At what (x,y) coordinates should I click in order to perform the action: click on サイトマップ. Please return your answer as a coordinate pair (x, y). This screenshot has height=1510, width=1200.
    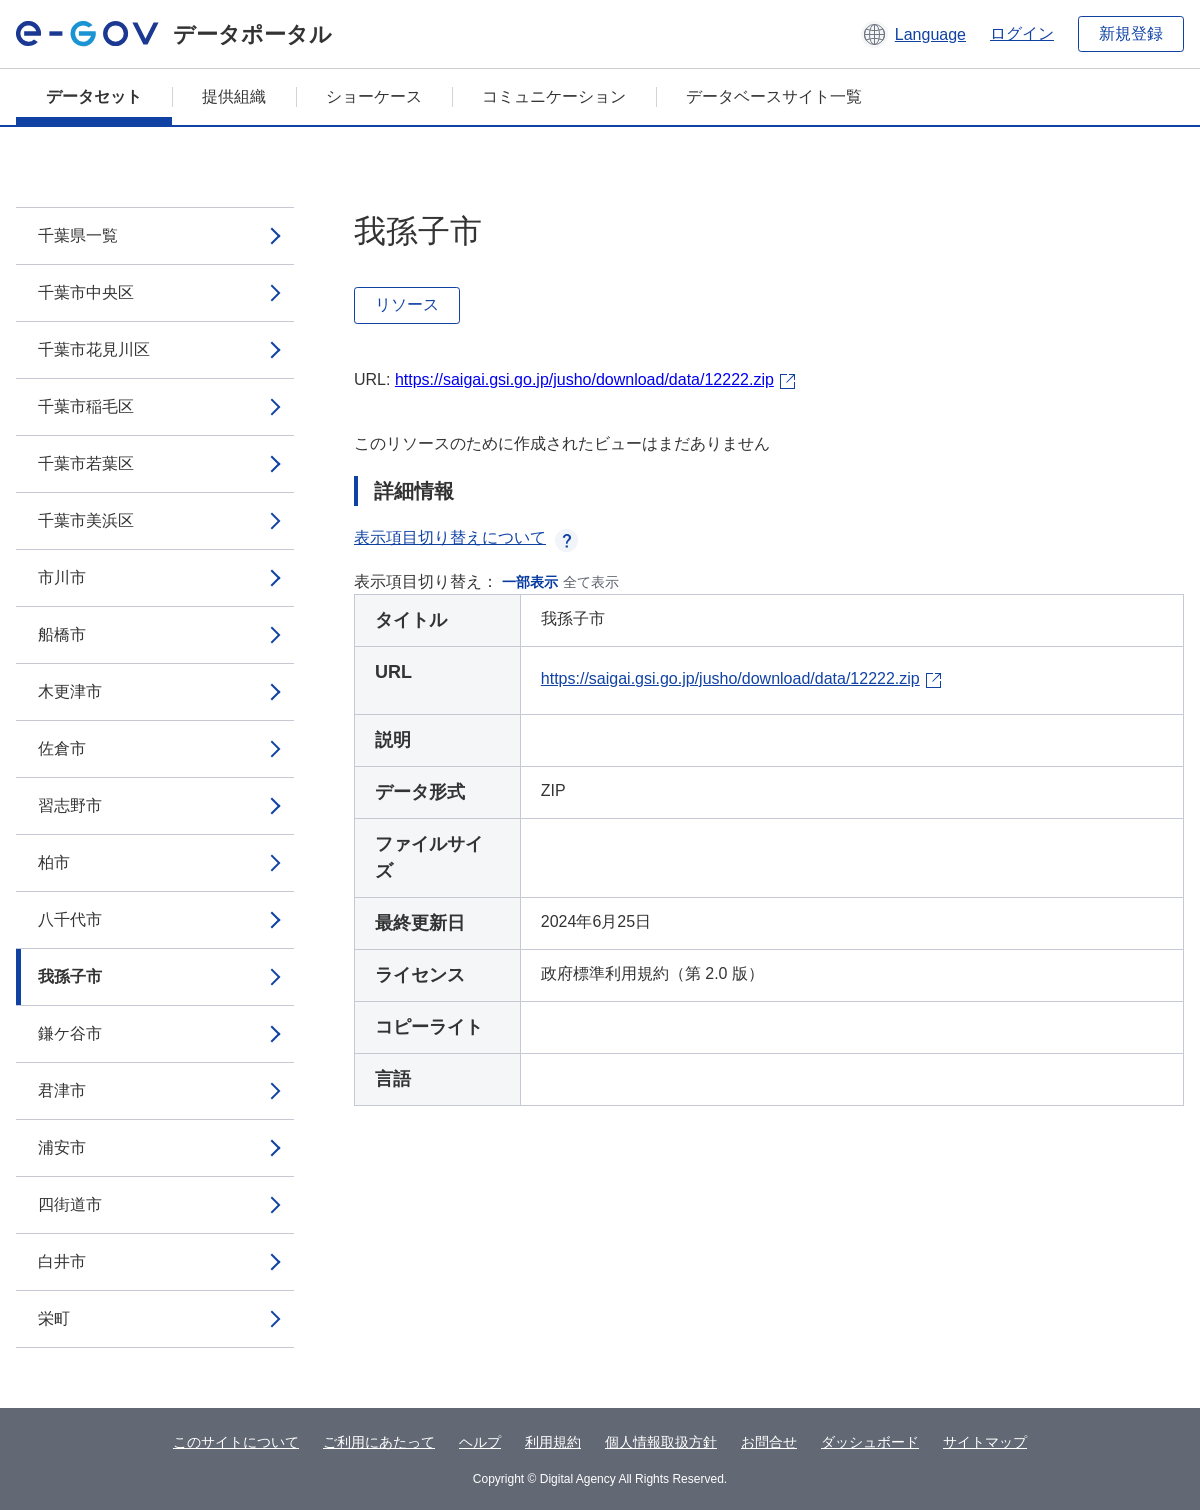
    Looking at the image, I should click on (985, 1442).